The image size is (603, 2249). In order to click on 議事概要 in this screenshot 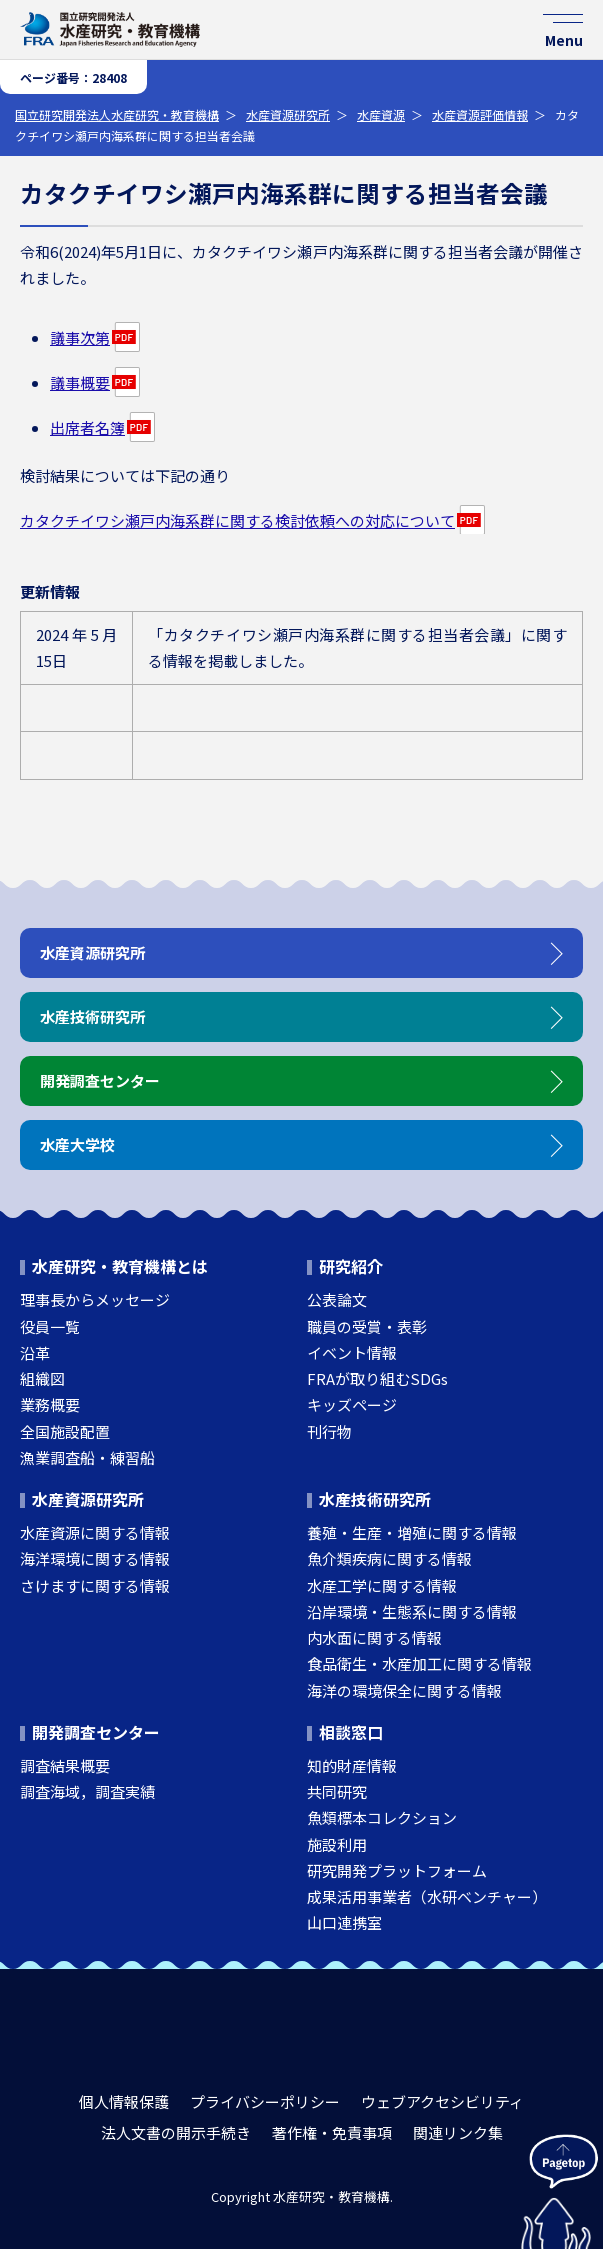, I will do `click(80, 382)`.